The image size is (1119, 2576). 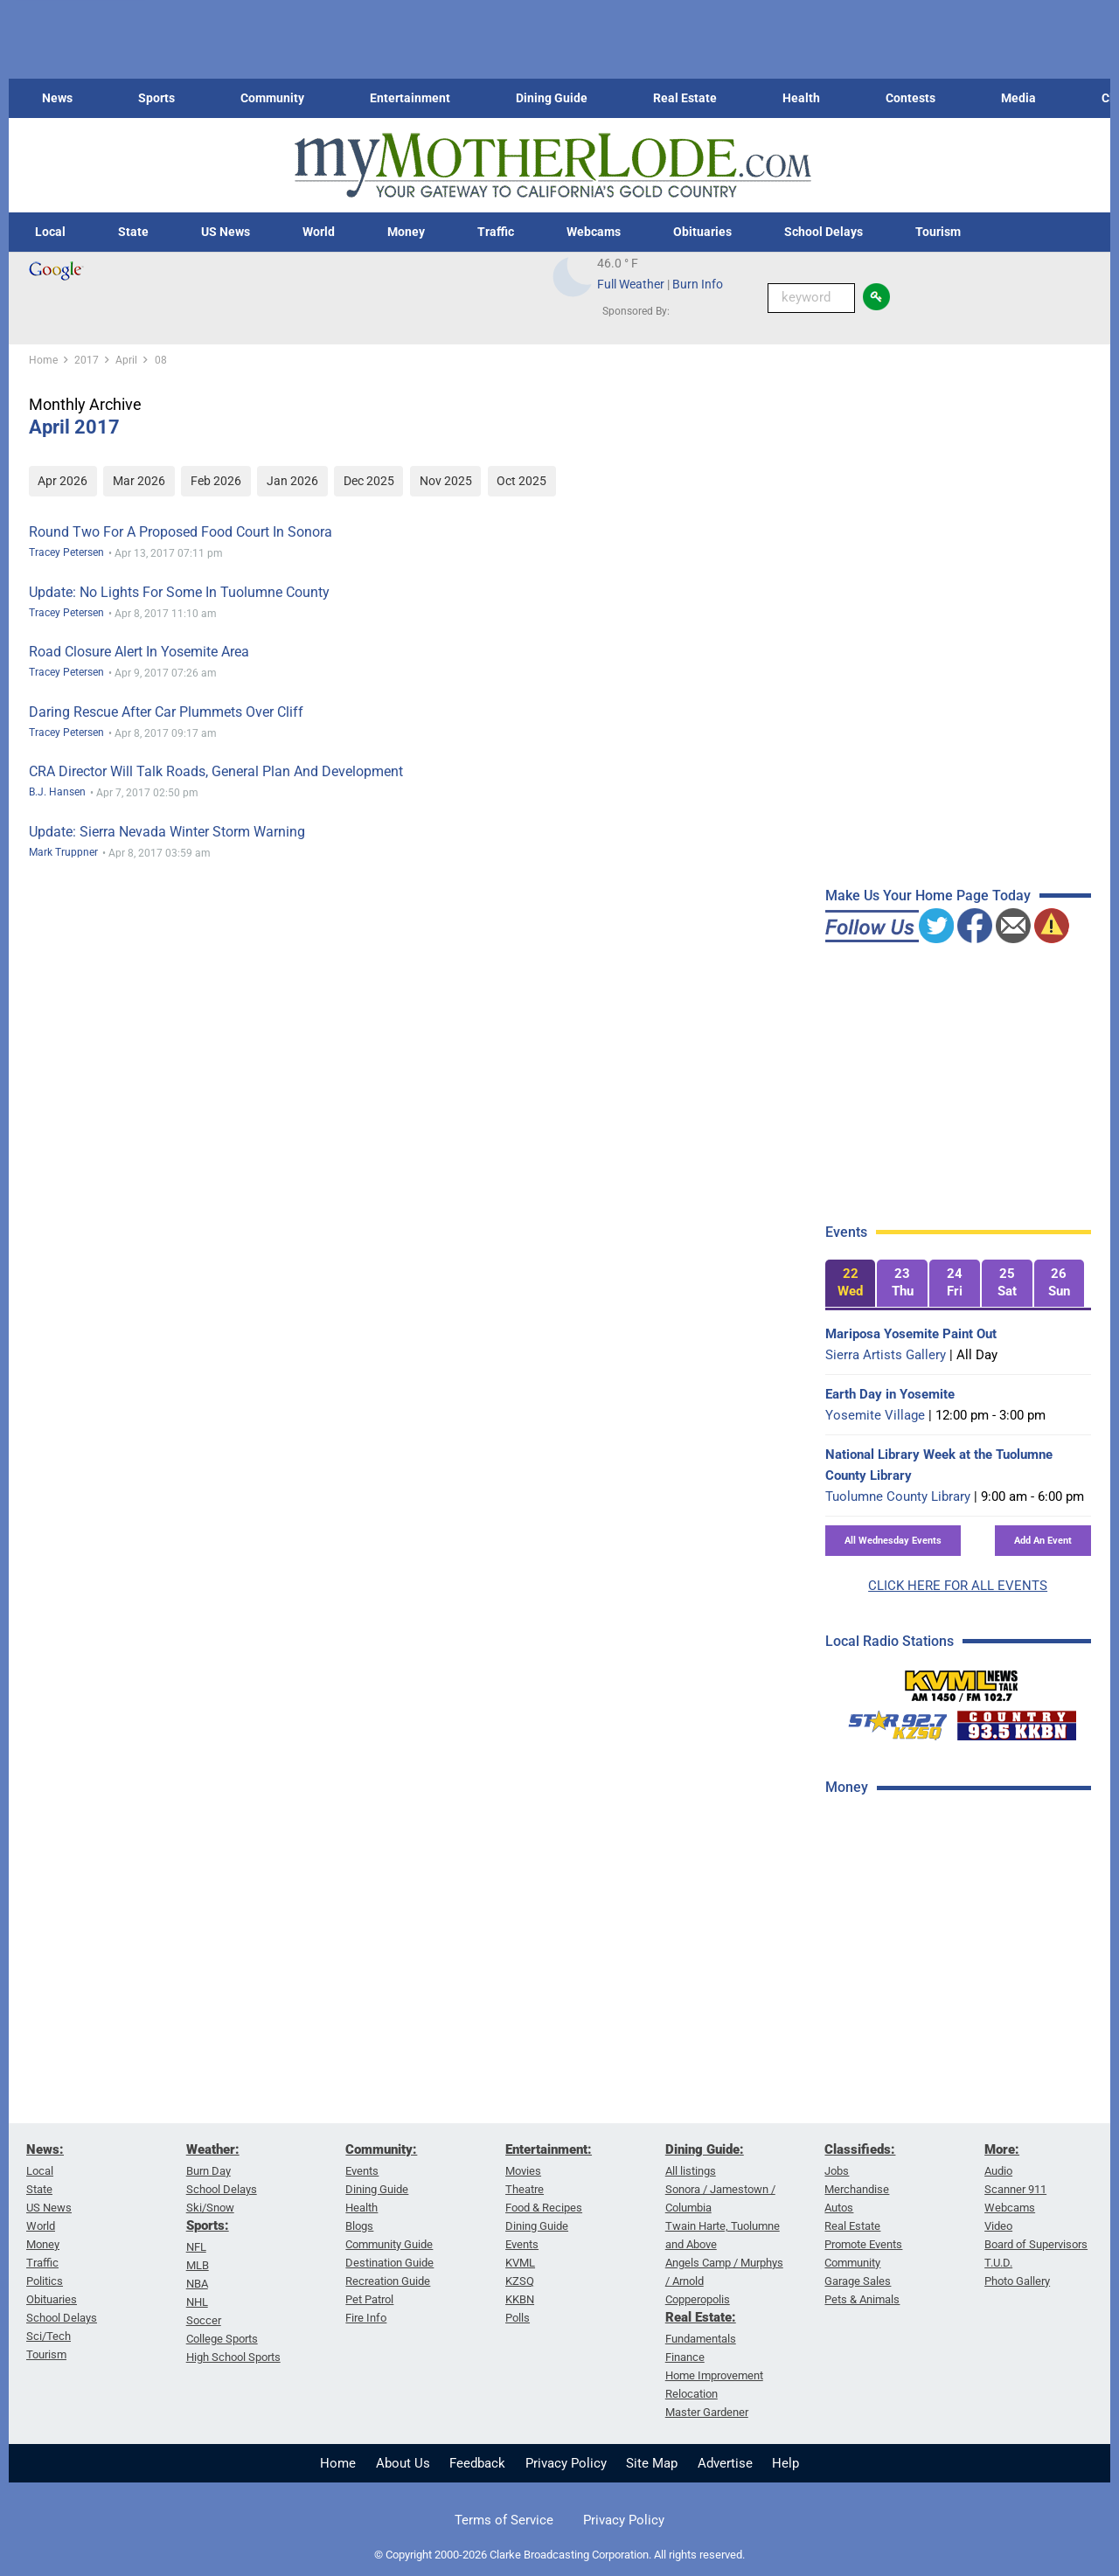 What do you see at coordinates (823, 232) in the screenshot?
I see `School Delays` at bounding box center [823, 232].